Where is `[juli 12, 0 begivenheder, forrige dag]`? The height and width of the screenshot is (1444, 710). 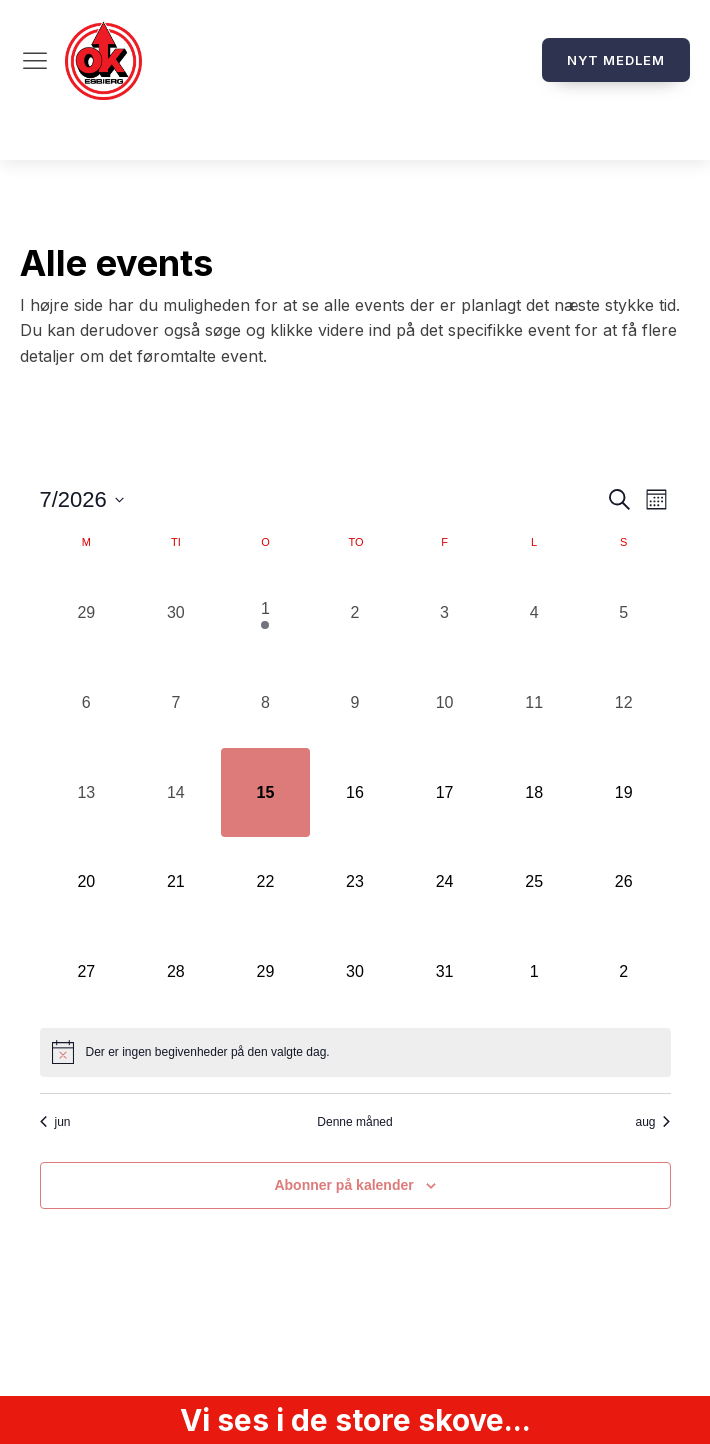 [juli 12, 0 begivenheder, forrige dag] is located at coordinates (624, 703).